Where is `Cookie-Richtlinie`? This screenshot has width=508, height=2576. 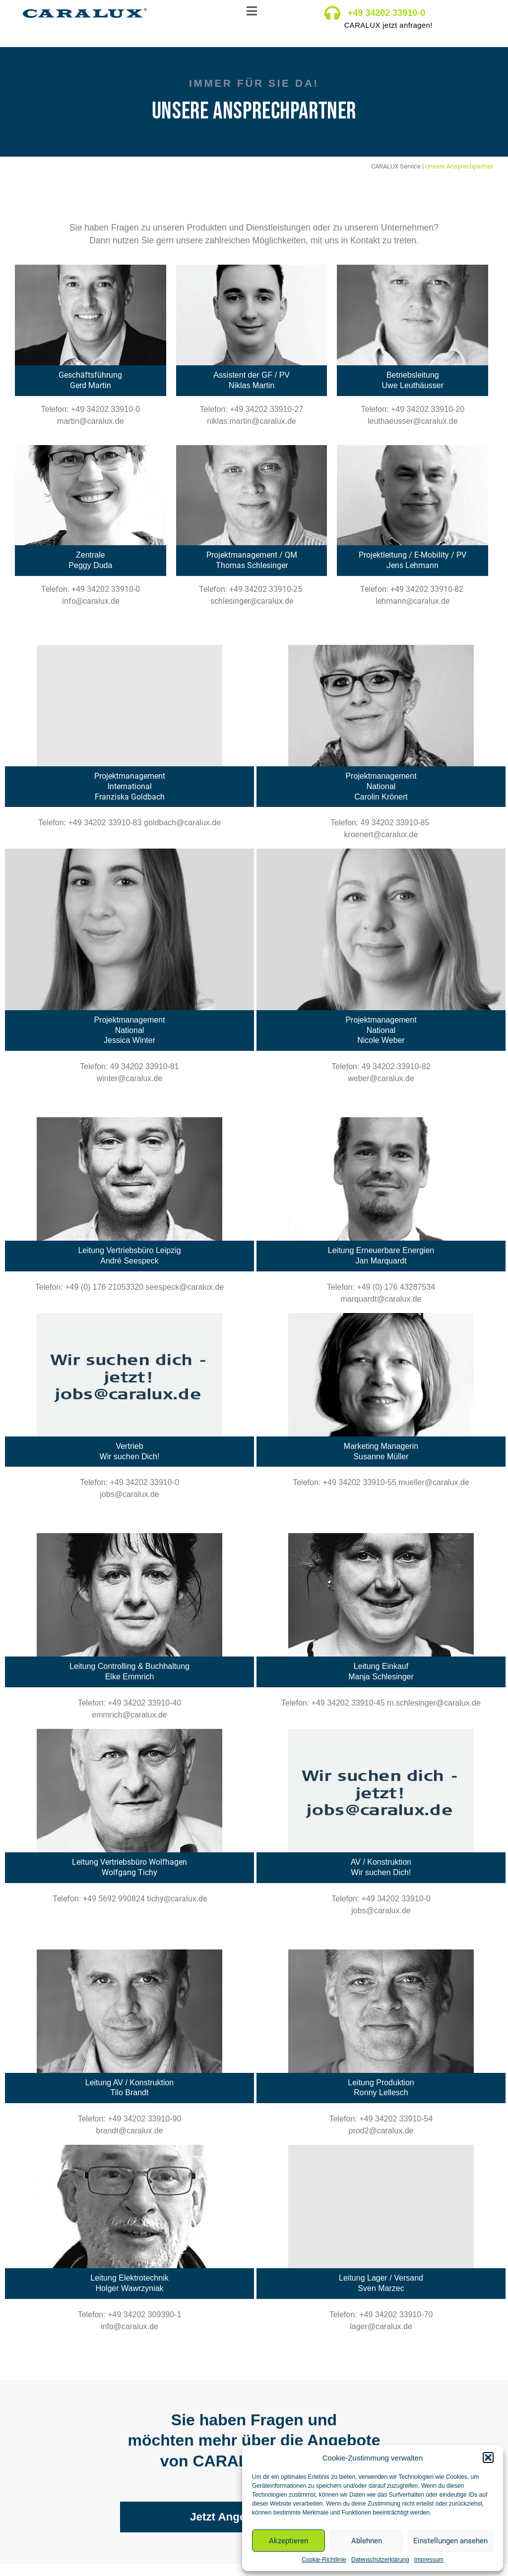 Cookie-Richtlinie is located at coordinates (324, 2560).